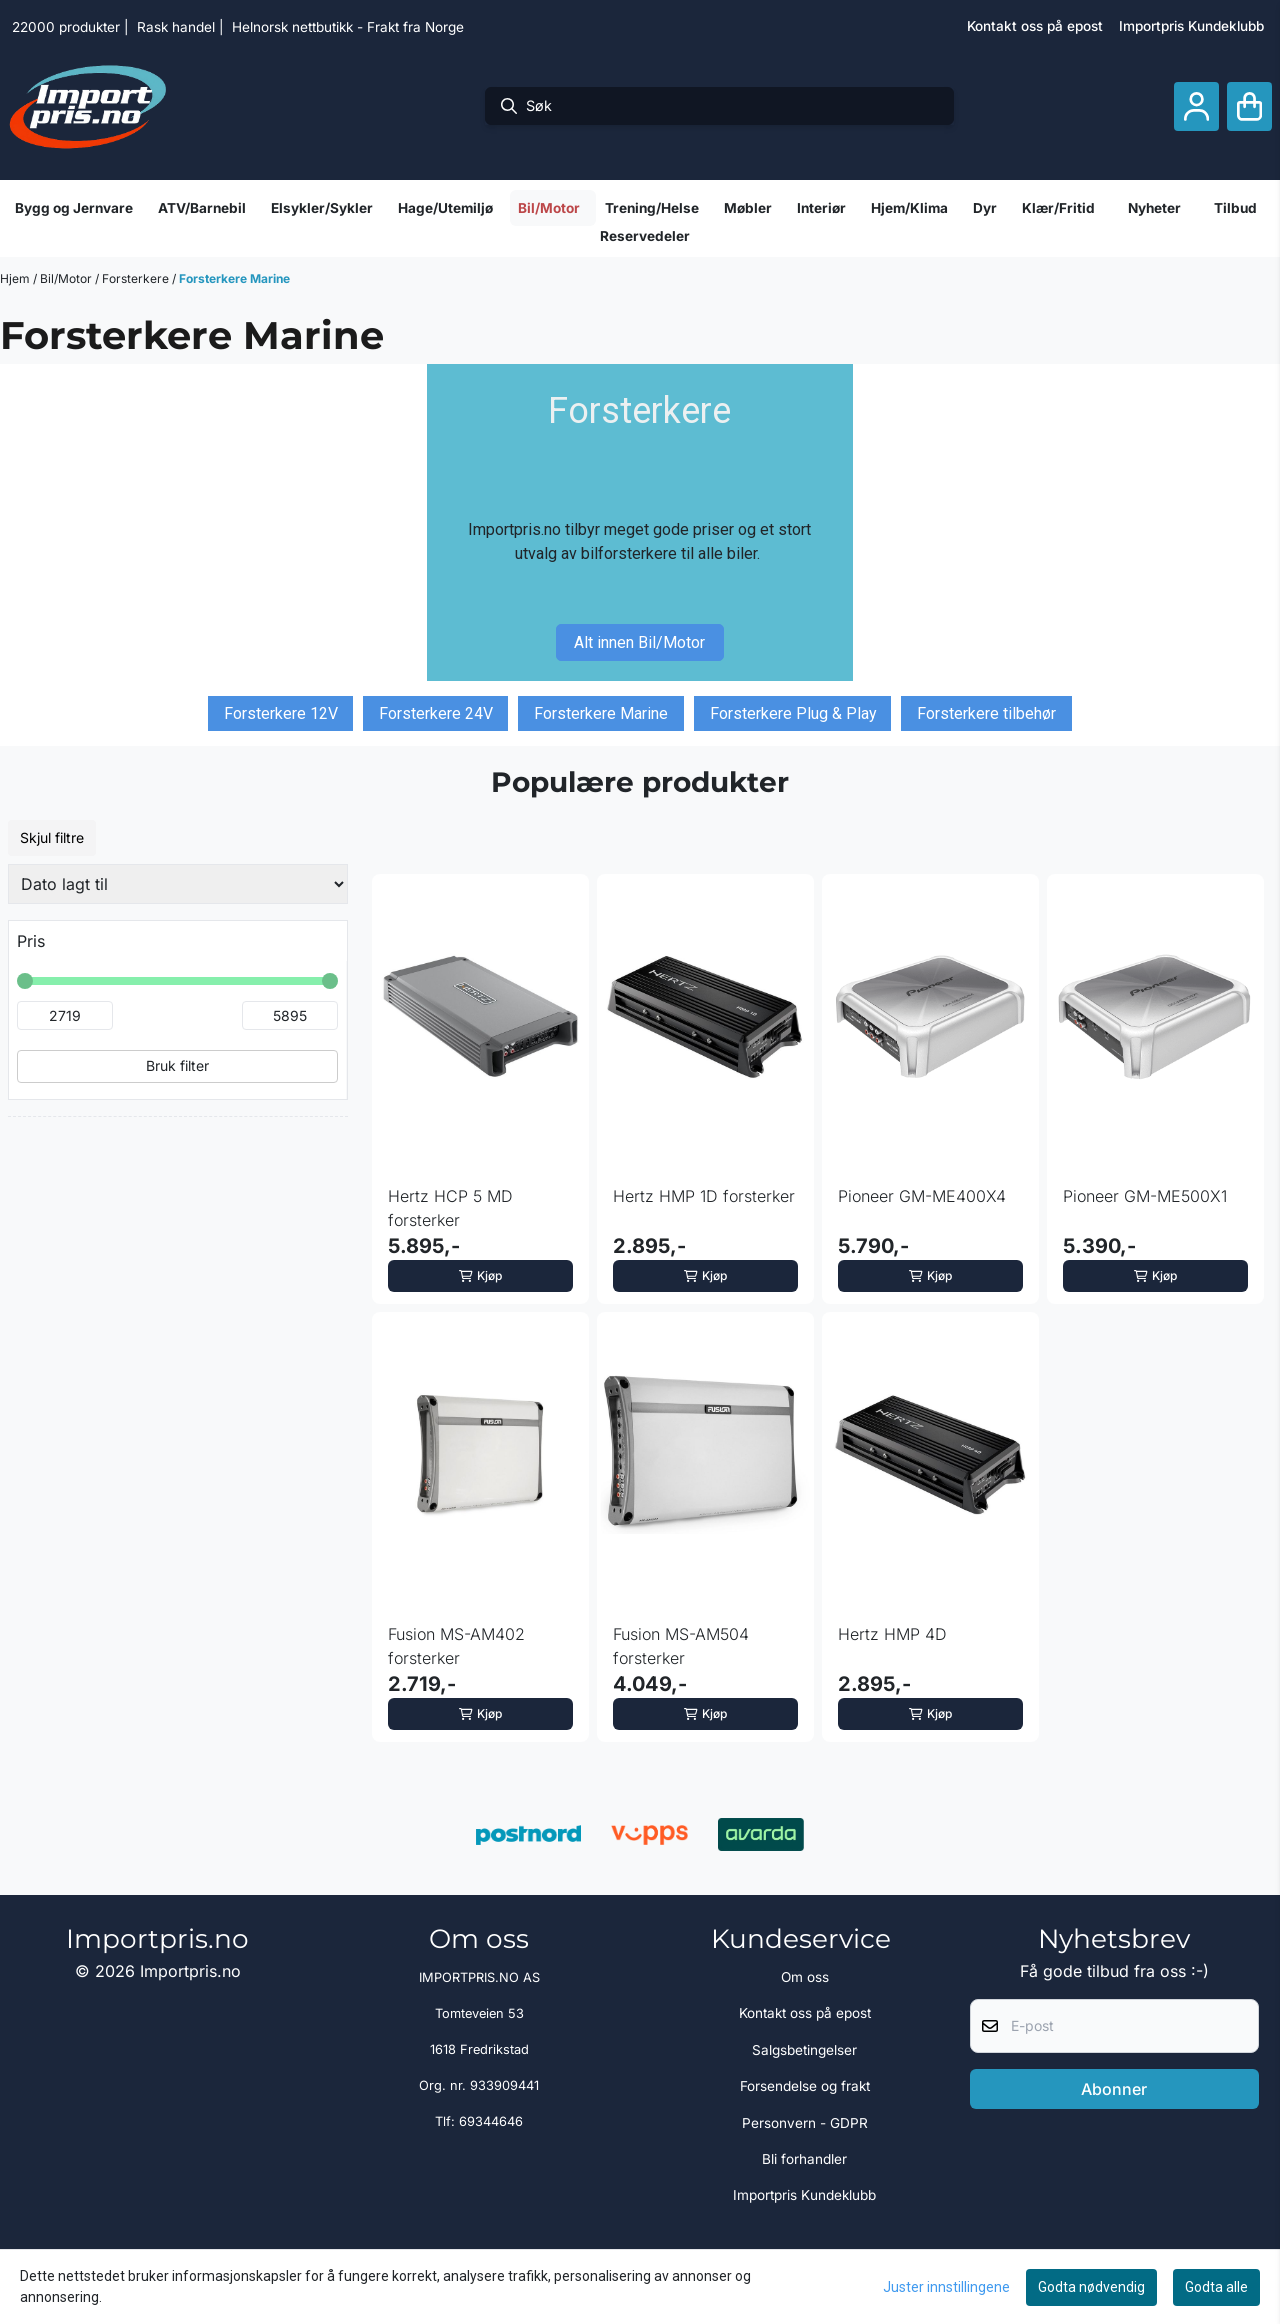 This screenshot has width=1280, height=2324. Describe the element at coordinates (892, 1634) in the screenshot. I see `Hertz HMP 4D` at that location.